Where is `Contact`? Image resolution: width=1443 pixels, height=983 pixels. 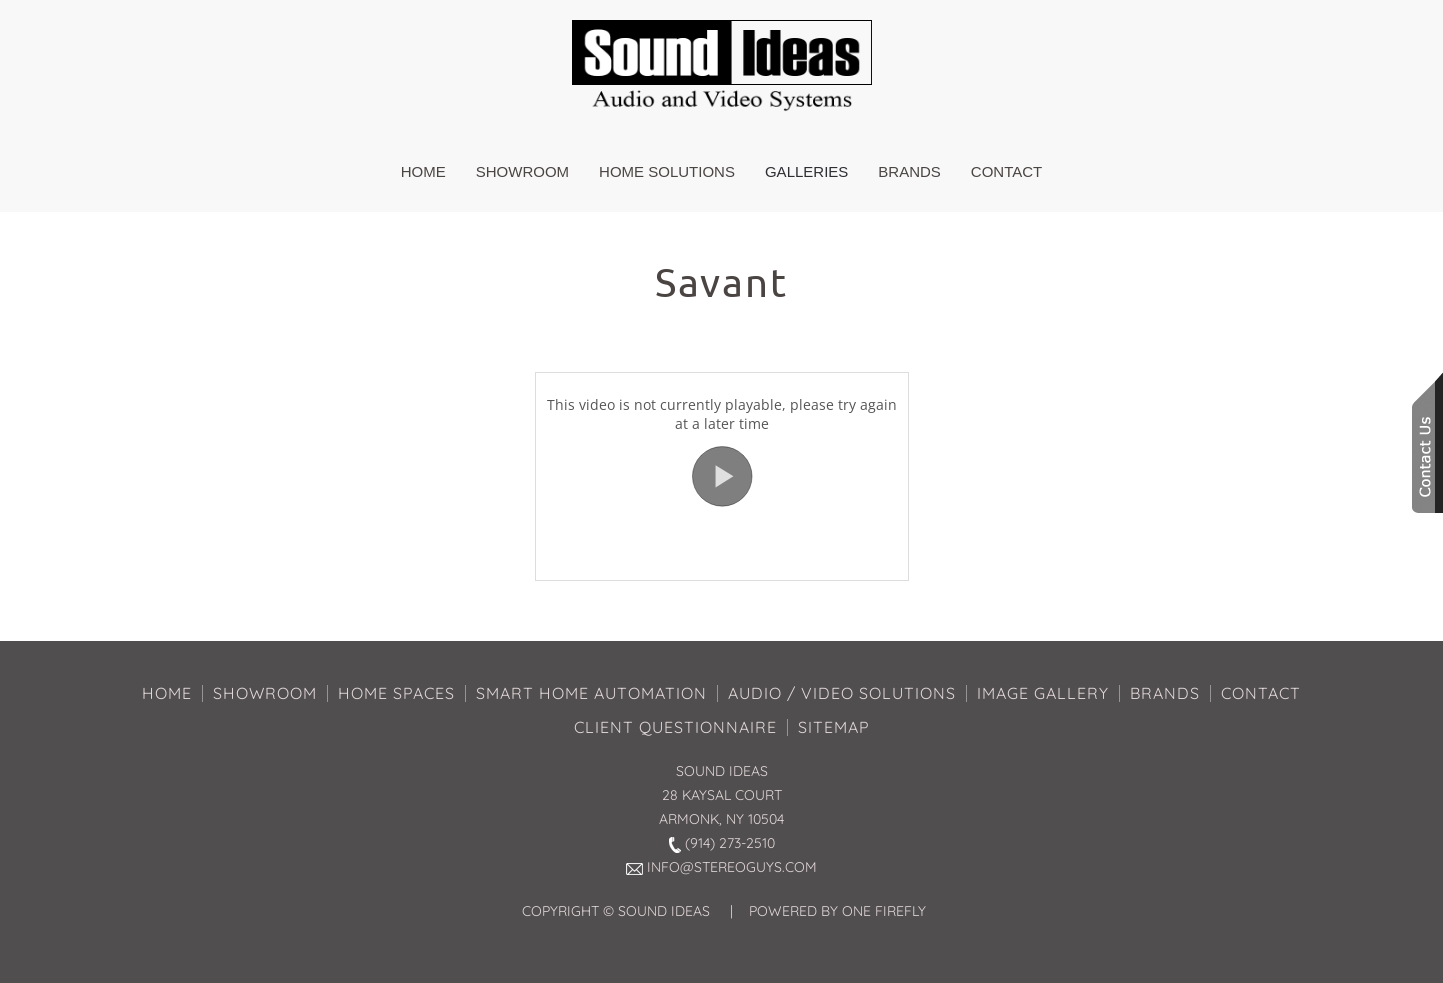 Contact is located at coordinates (1006, 171).